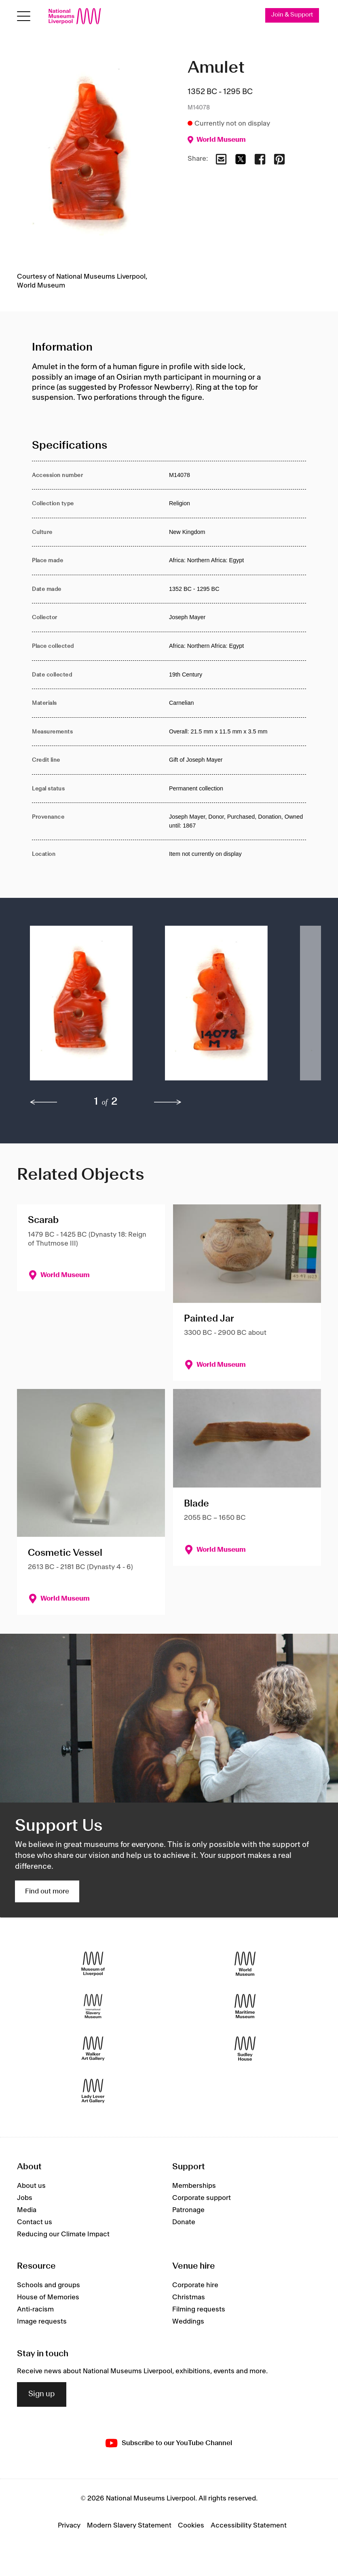 Image resolution: width=338 pixels, height=2576 pixels. Describe the element at coordinates (93, 2048) in the screenshot. I see `[Walker Art Gallery]` at that location.